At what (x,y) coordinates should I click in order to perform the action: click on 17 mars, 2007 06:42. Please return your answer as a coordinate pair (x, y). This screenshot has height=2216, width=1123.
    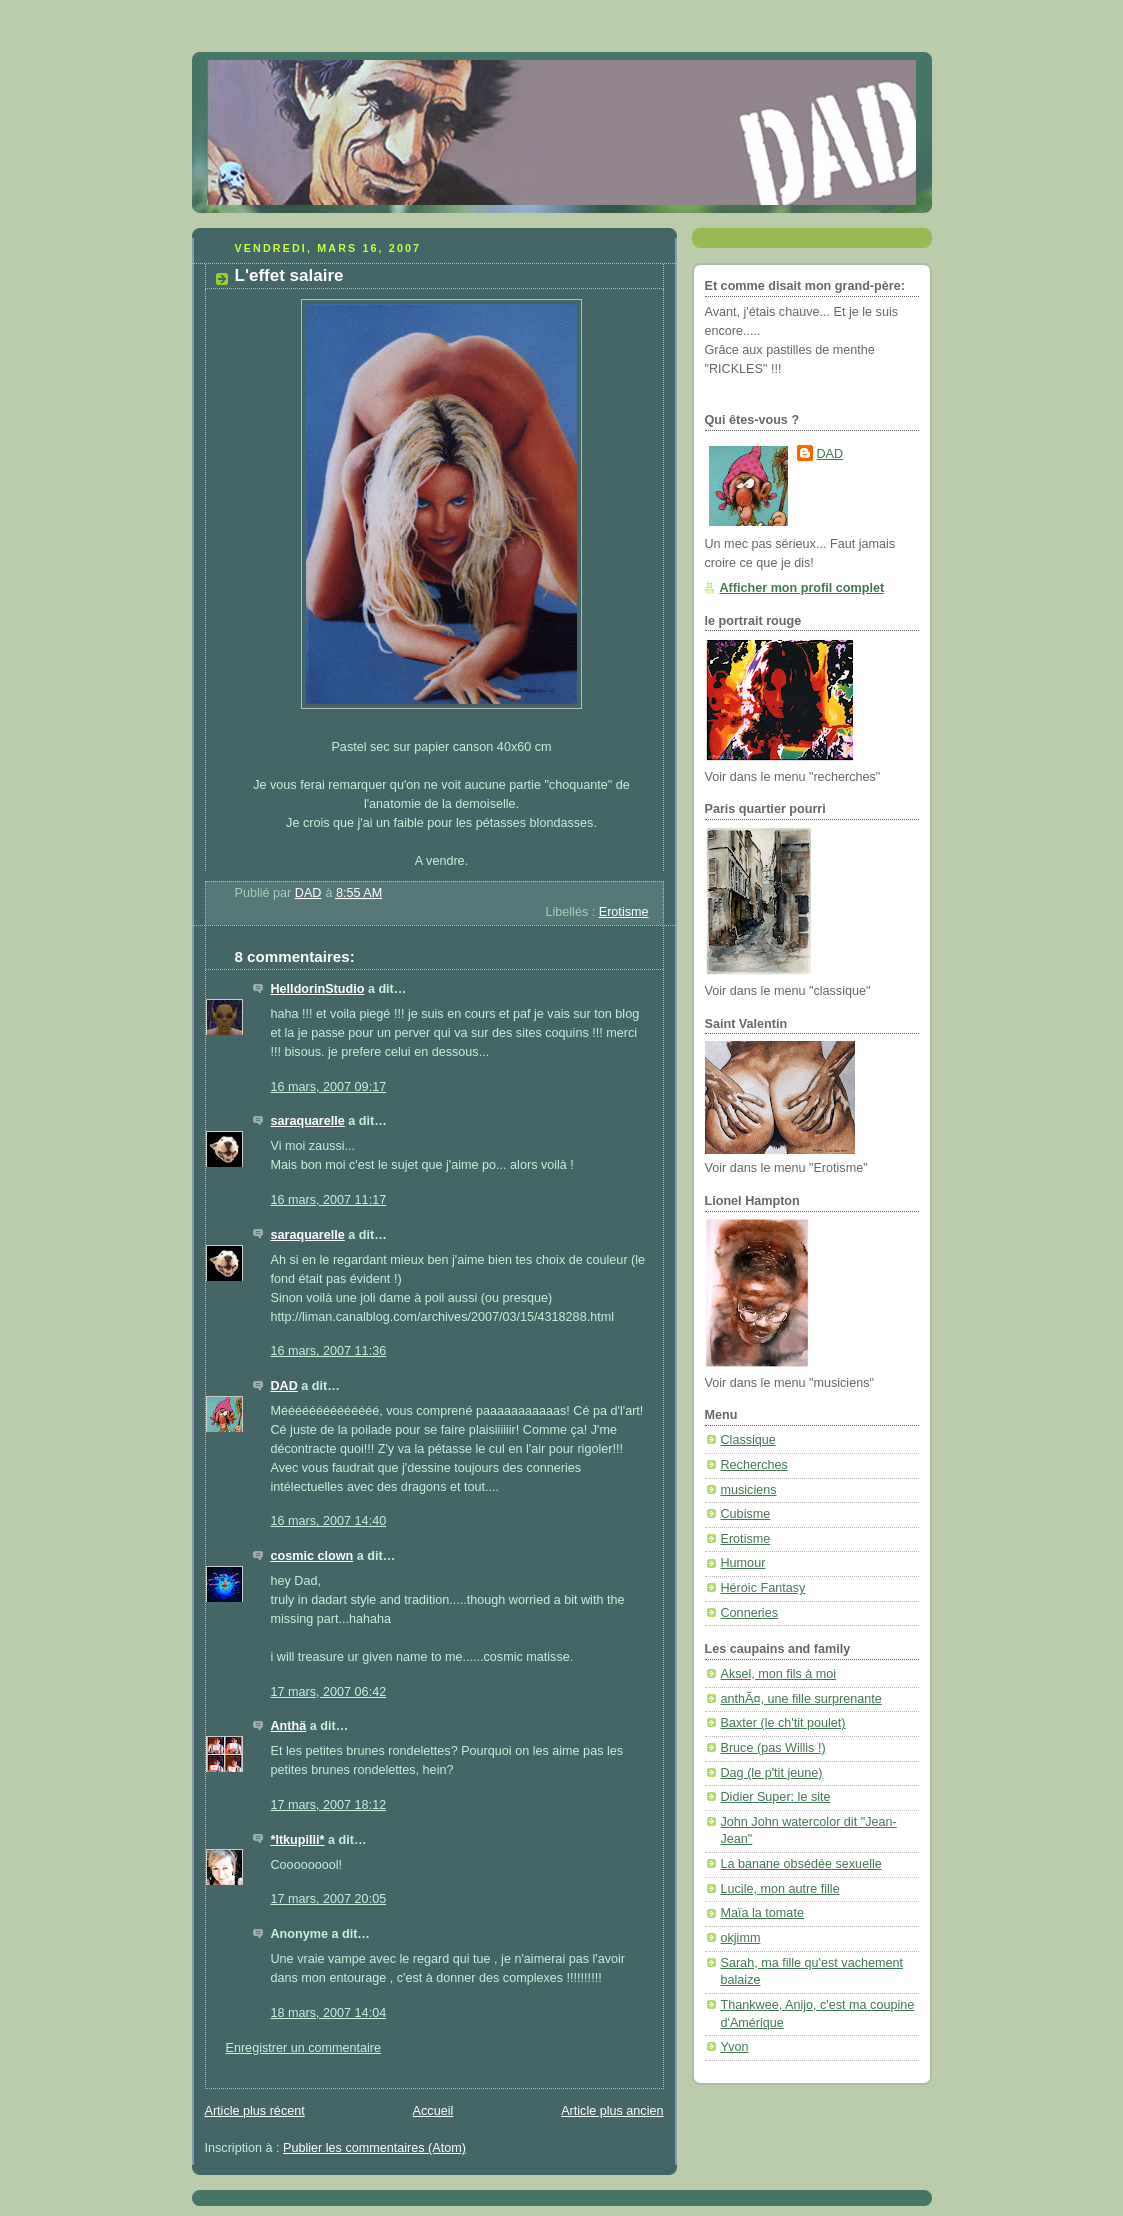
    Looking at the image, I should click on (329, 1692).